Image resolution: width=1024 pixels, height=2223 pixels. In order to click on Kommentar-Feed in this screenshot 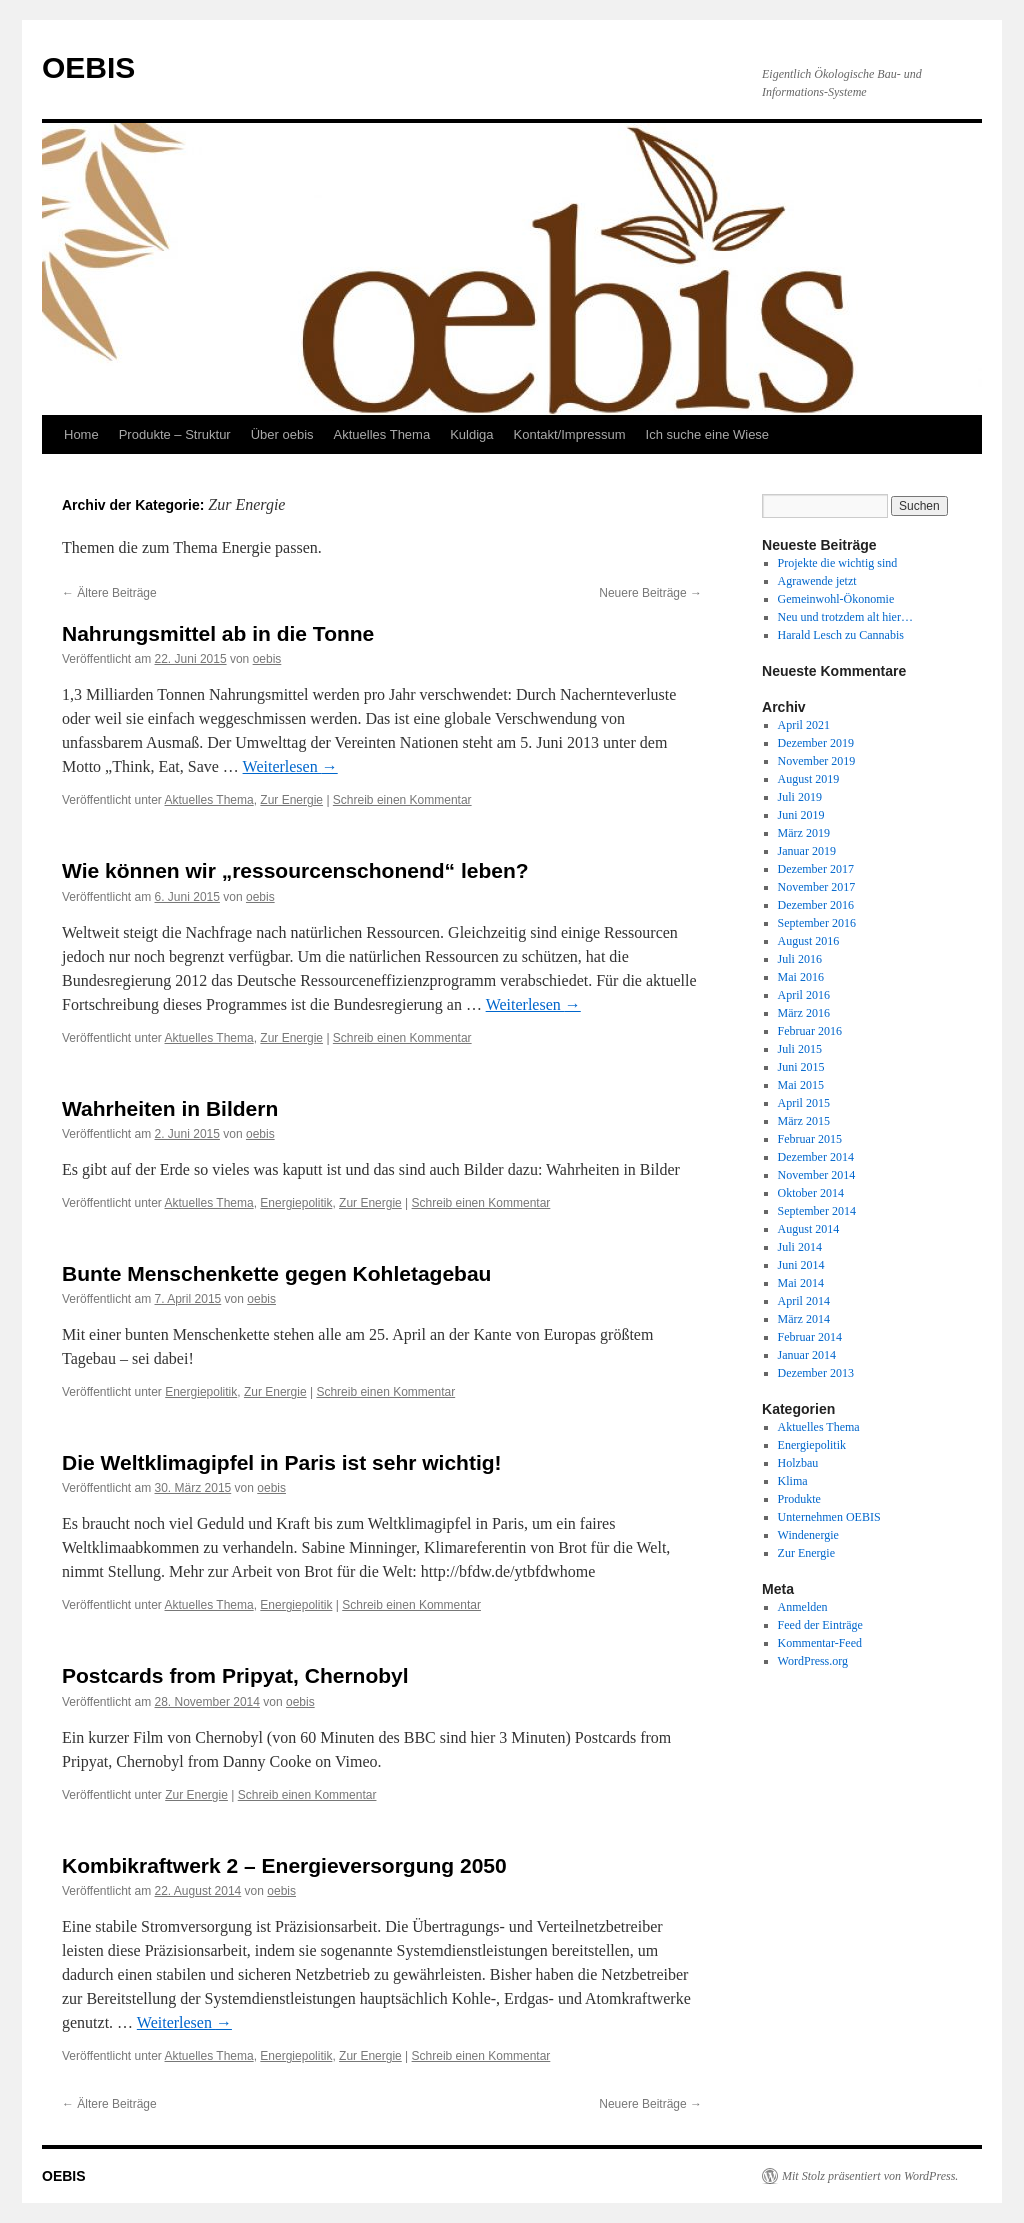, I will do `click(820, 1643)`.